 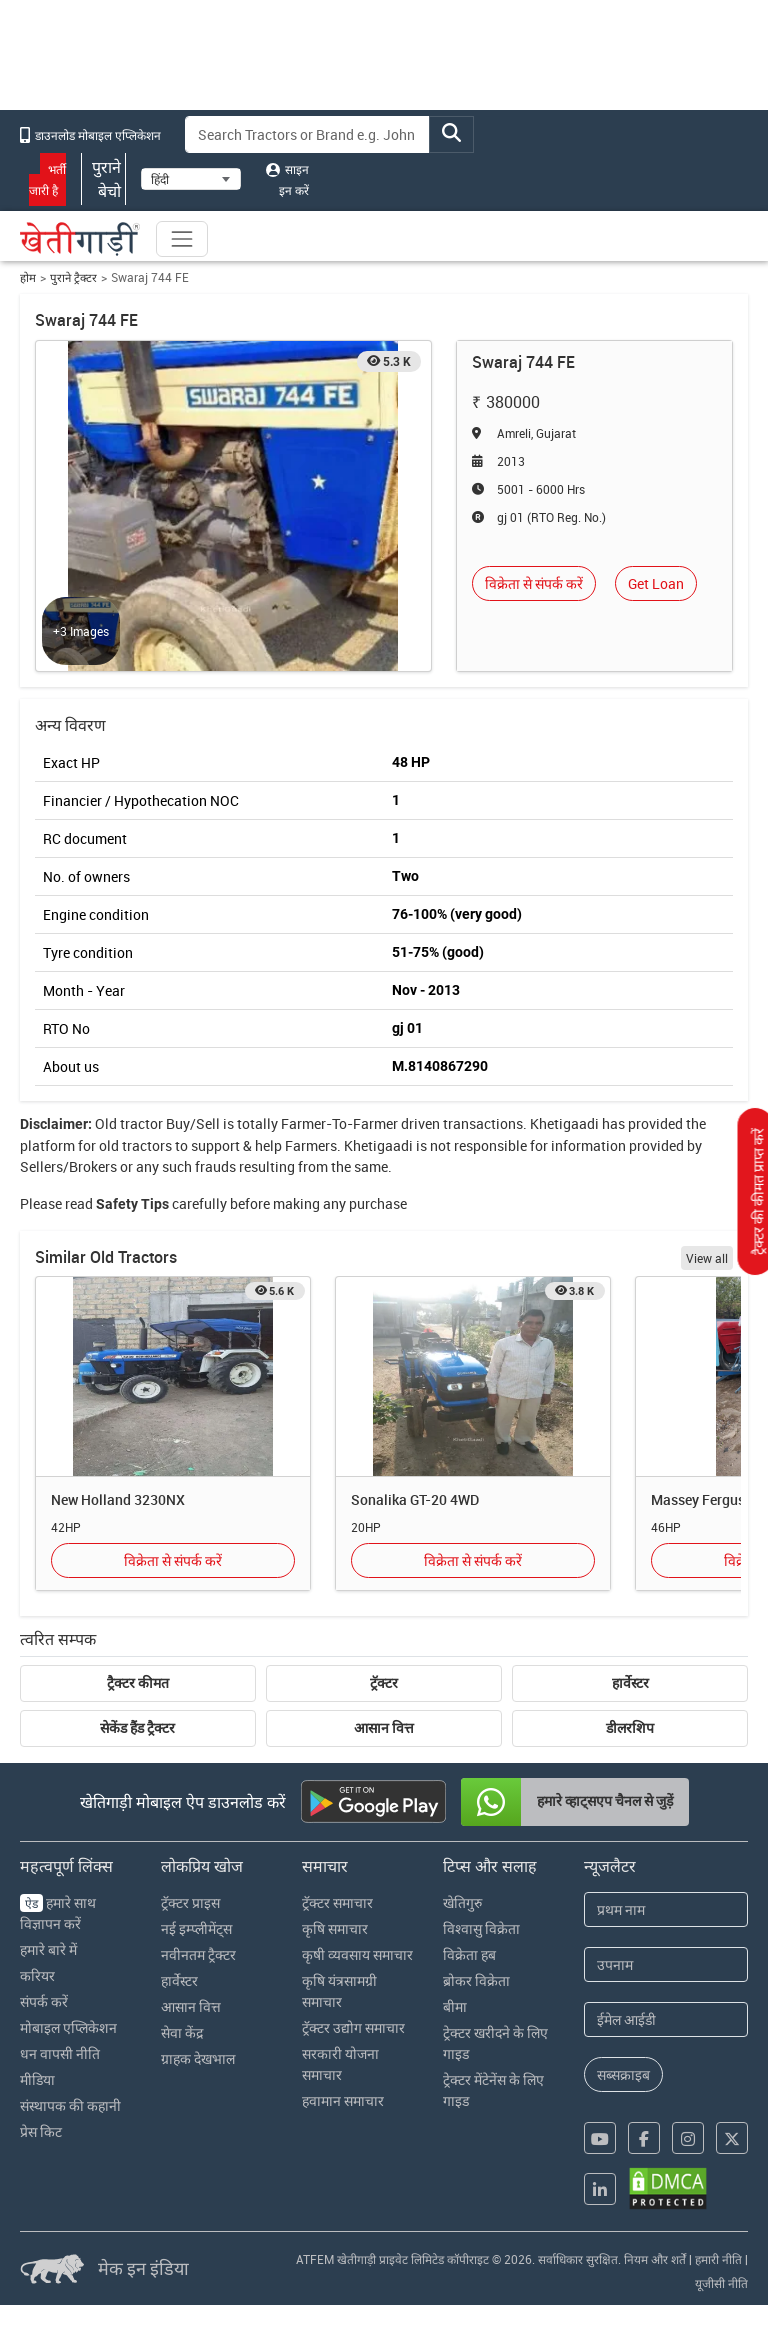 I want to click on संस्थापक की कहानी, so click(x=70, y=2105).